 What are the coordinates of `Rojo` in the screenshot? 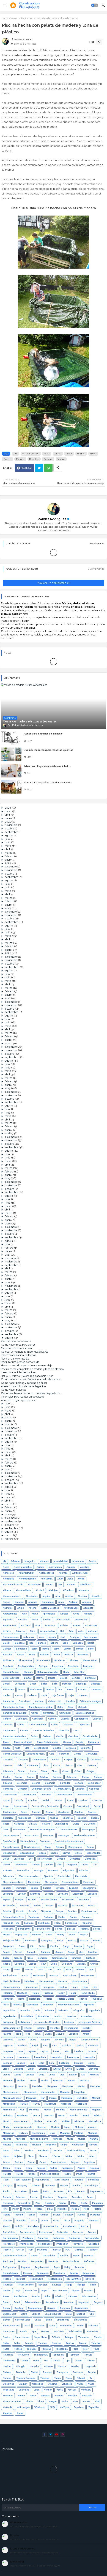 It's located at (18, 2290).